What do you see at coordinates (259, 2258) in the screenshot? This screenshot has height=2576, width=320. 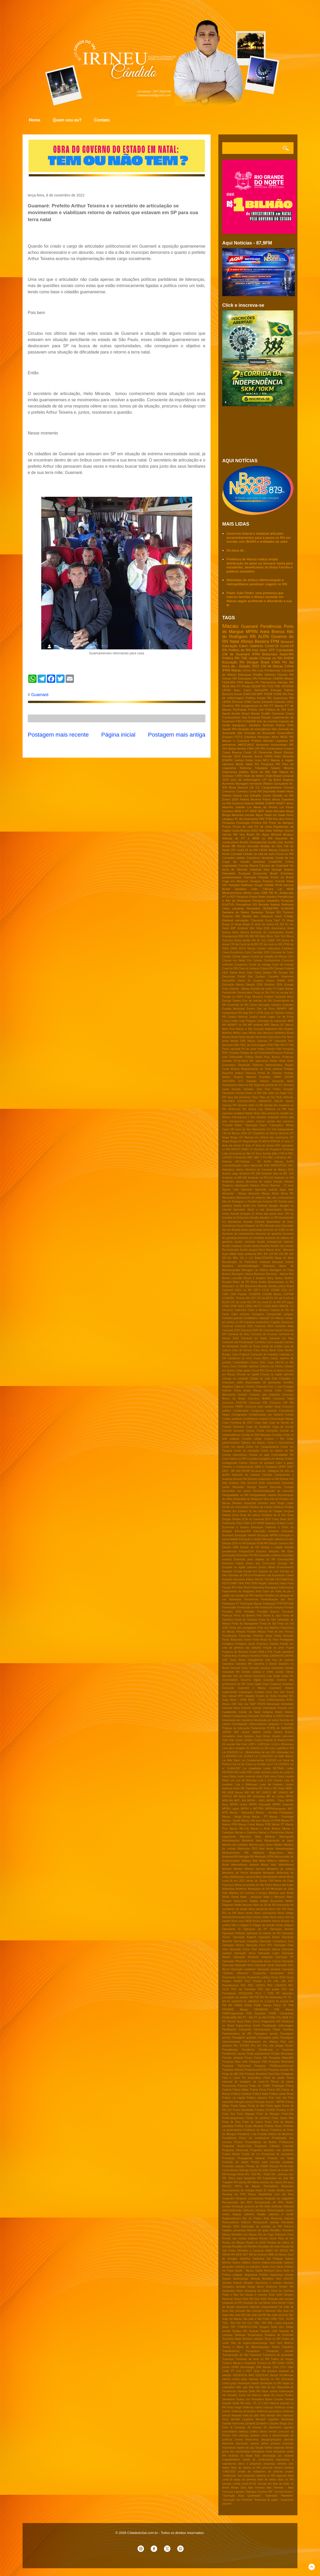 I see `Saidinhas` at bounding box center [259, 2258].